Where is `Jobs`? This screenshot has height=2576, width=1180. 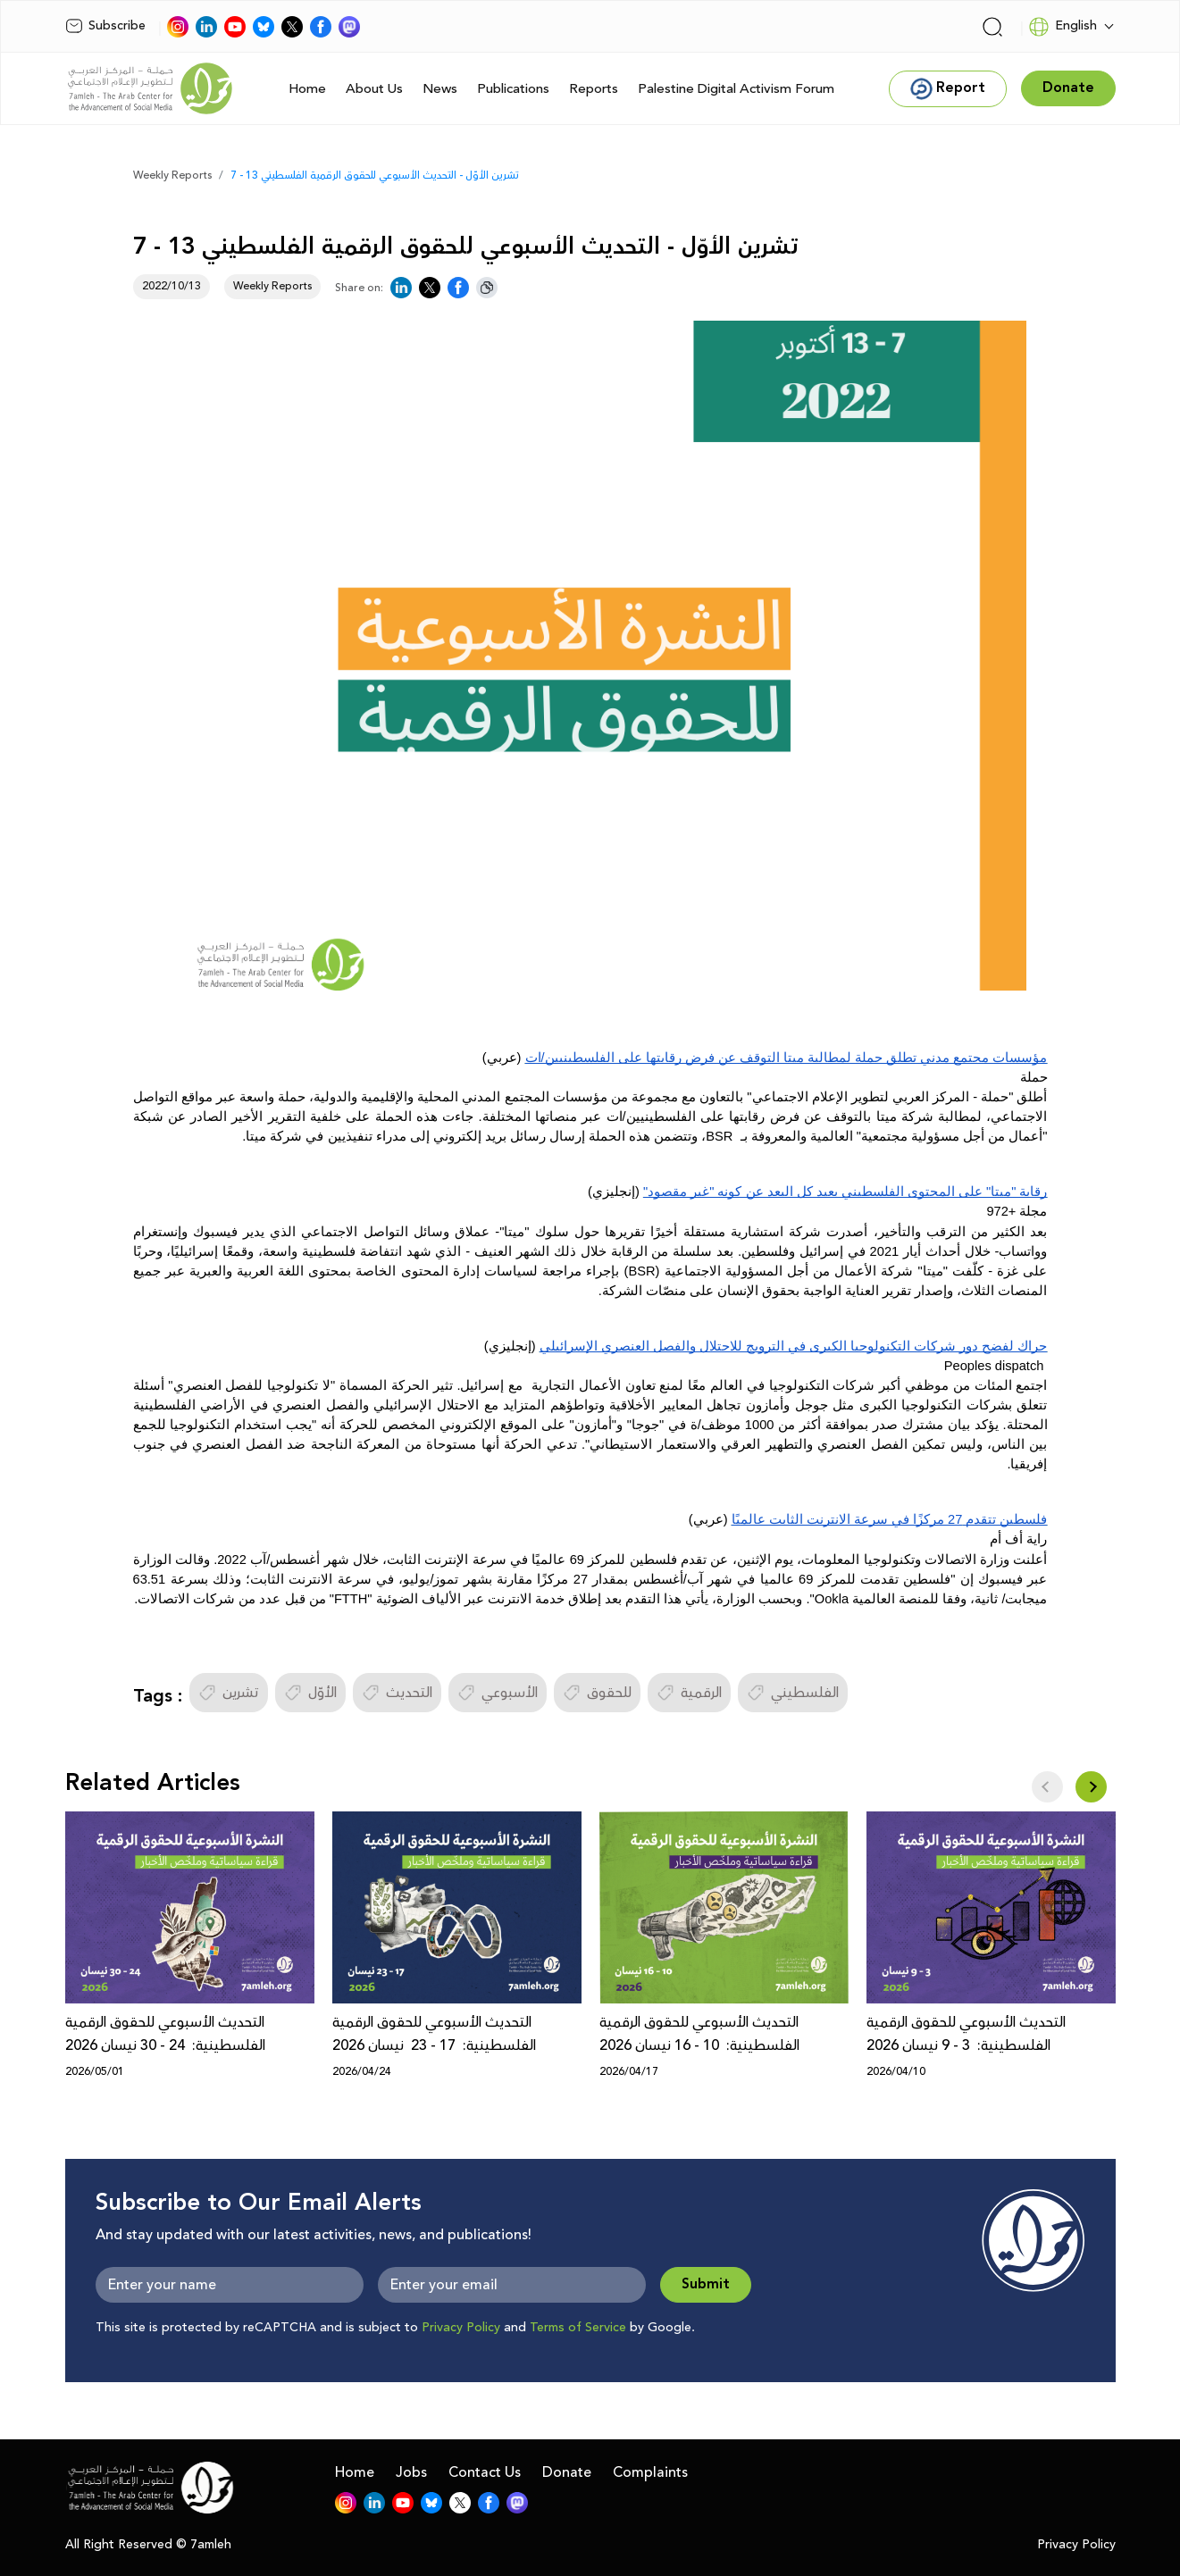 Jobs is located at coordinates (411, 2472).